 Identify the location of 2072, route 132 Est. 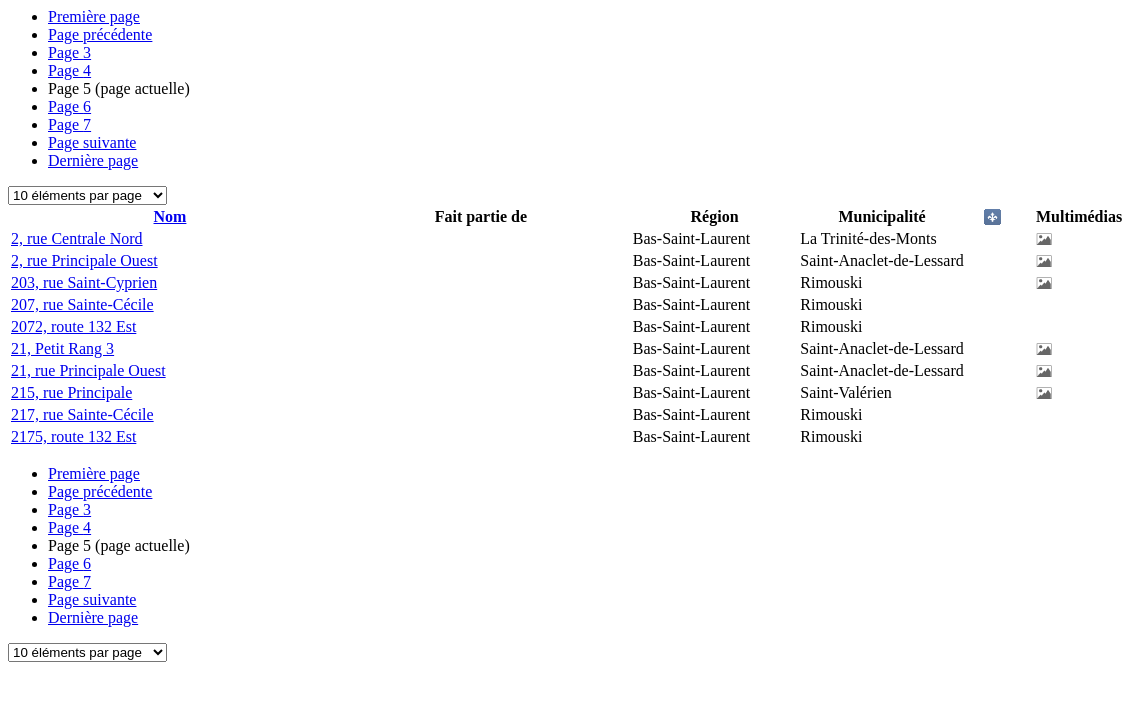
(73, 326).